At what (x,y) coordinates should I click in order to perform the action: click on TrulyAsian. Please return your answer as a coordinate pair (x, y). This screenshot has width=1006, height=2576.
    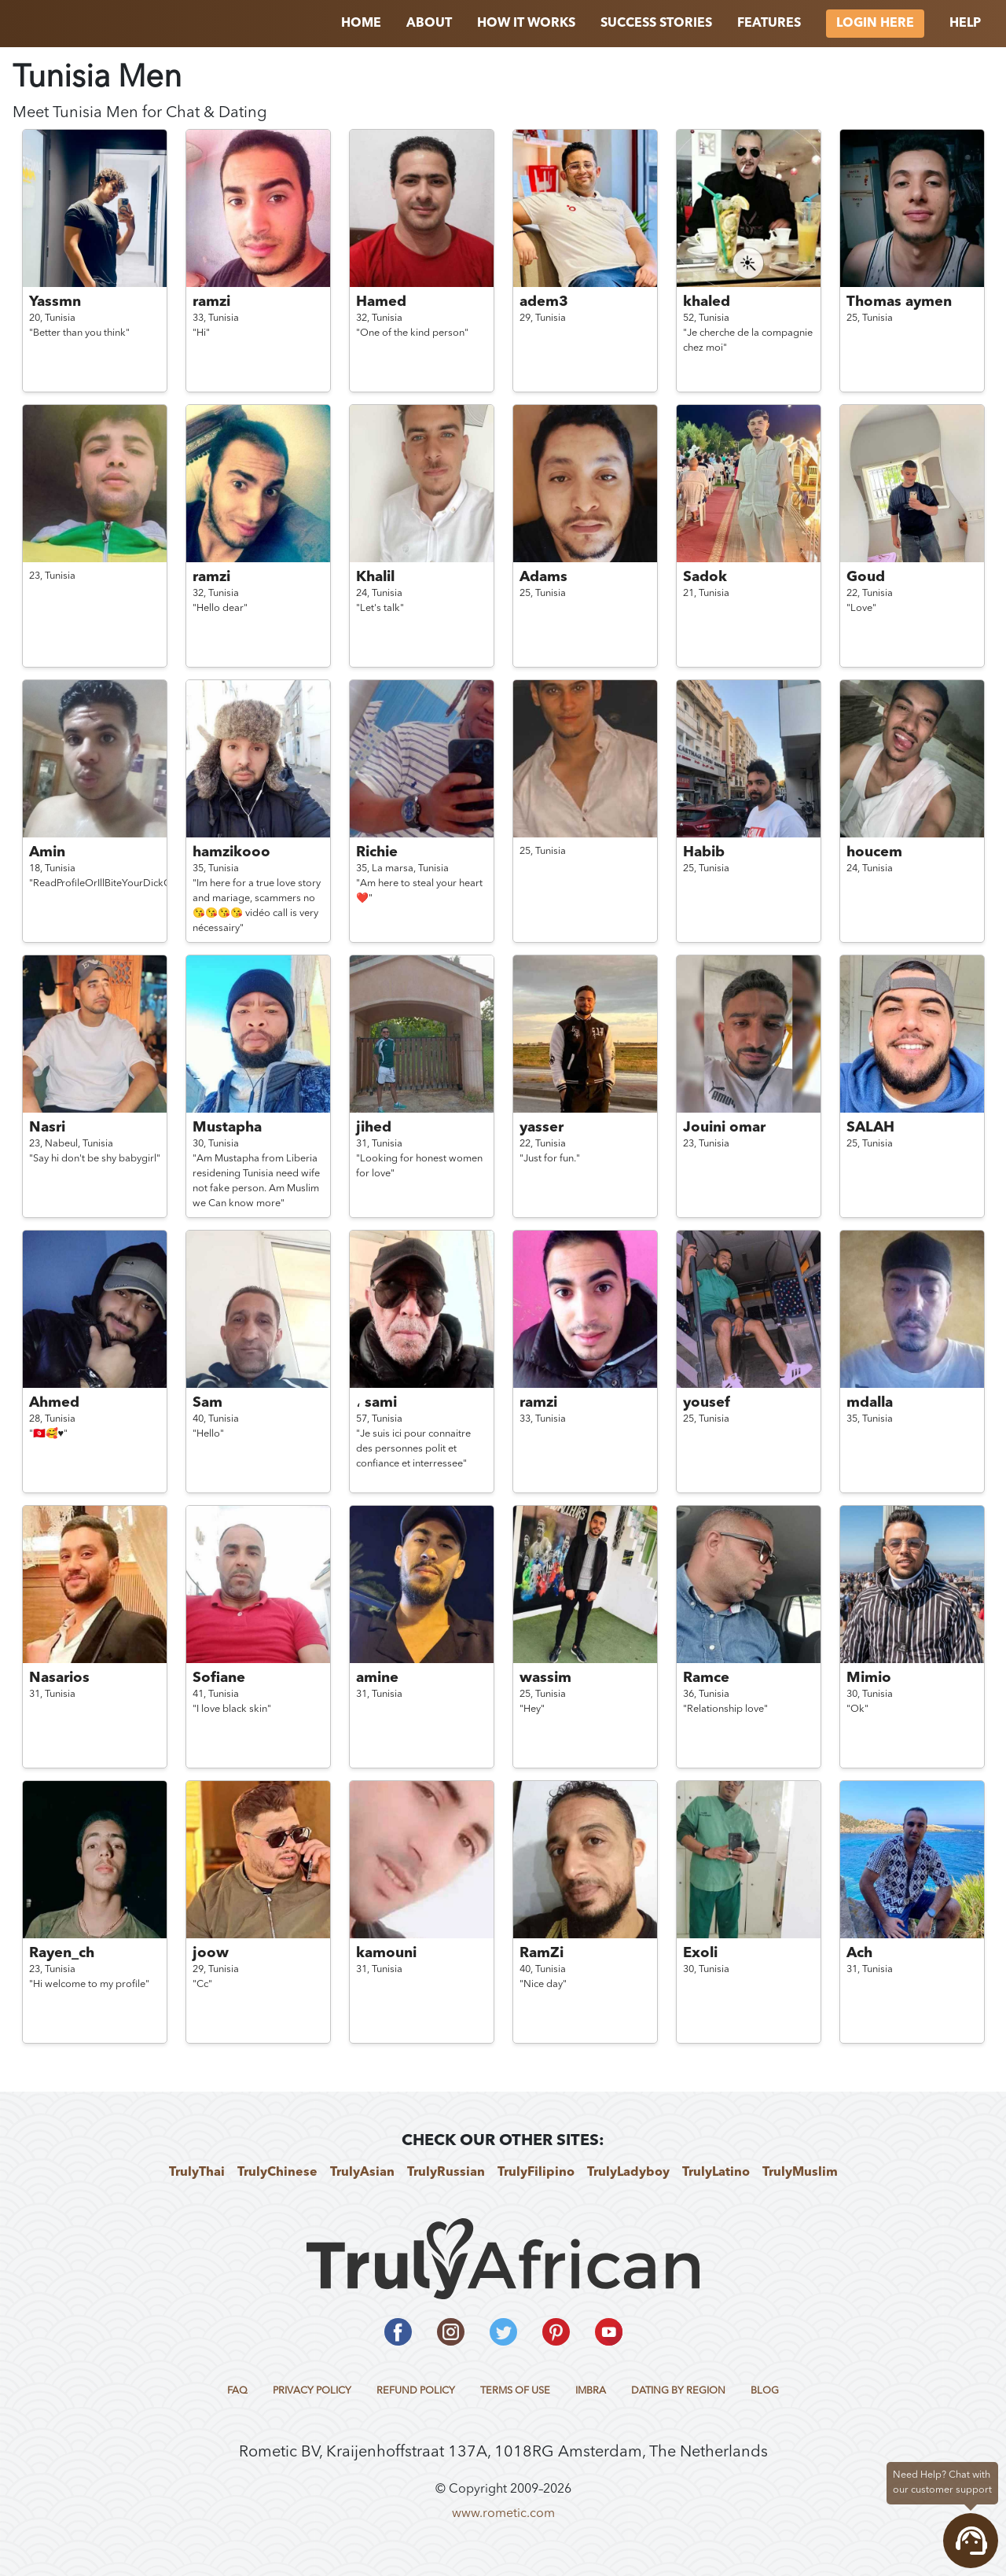
    Looking at the image, I should click on (362, 2172).